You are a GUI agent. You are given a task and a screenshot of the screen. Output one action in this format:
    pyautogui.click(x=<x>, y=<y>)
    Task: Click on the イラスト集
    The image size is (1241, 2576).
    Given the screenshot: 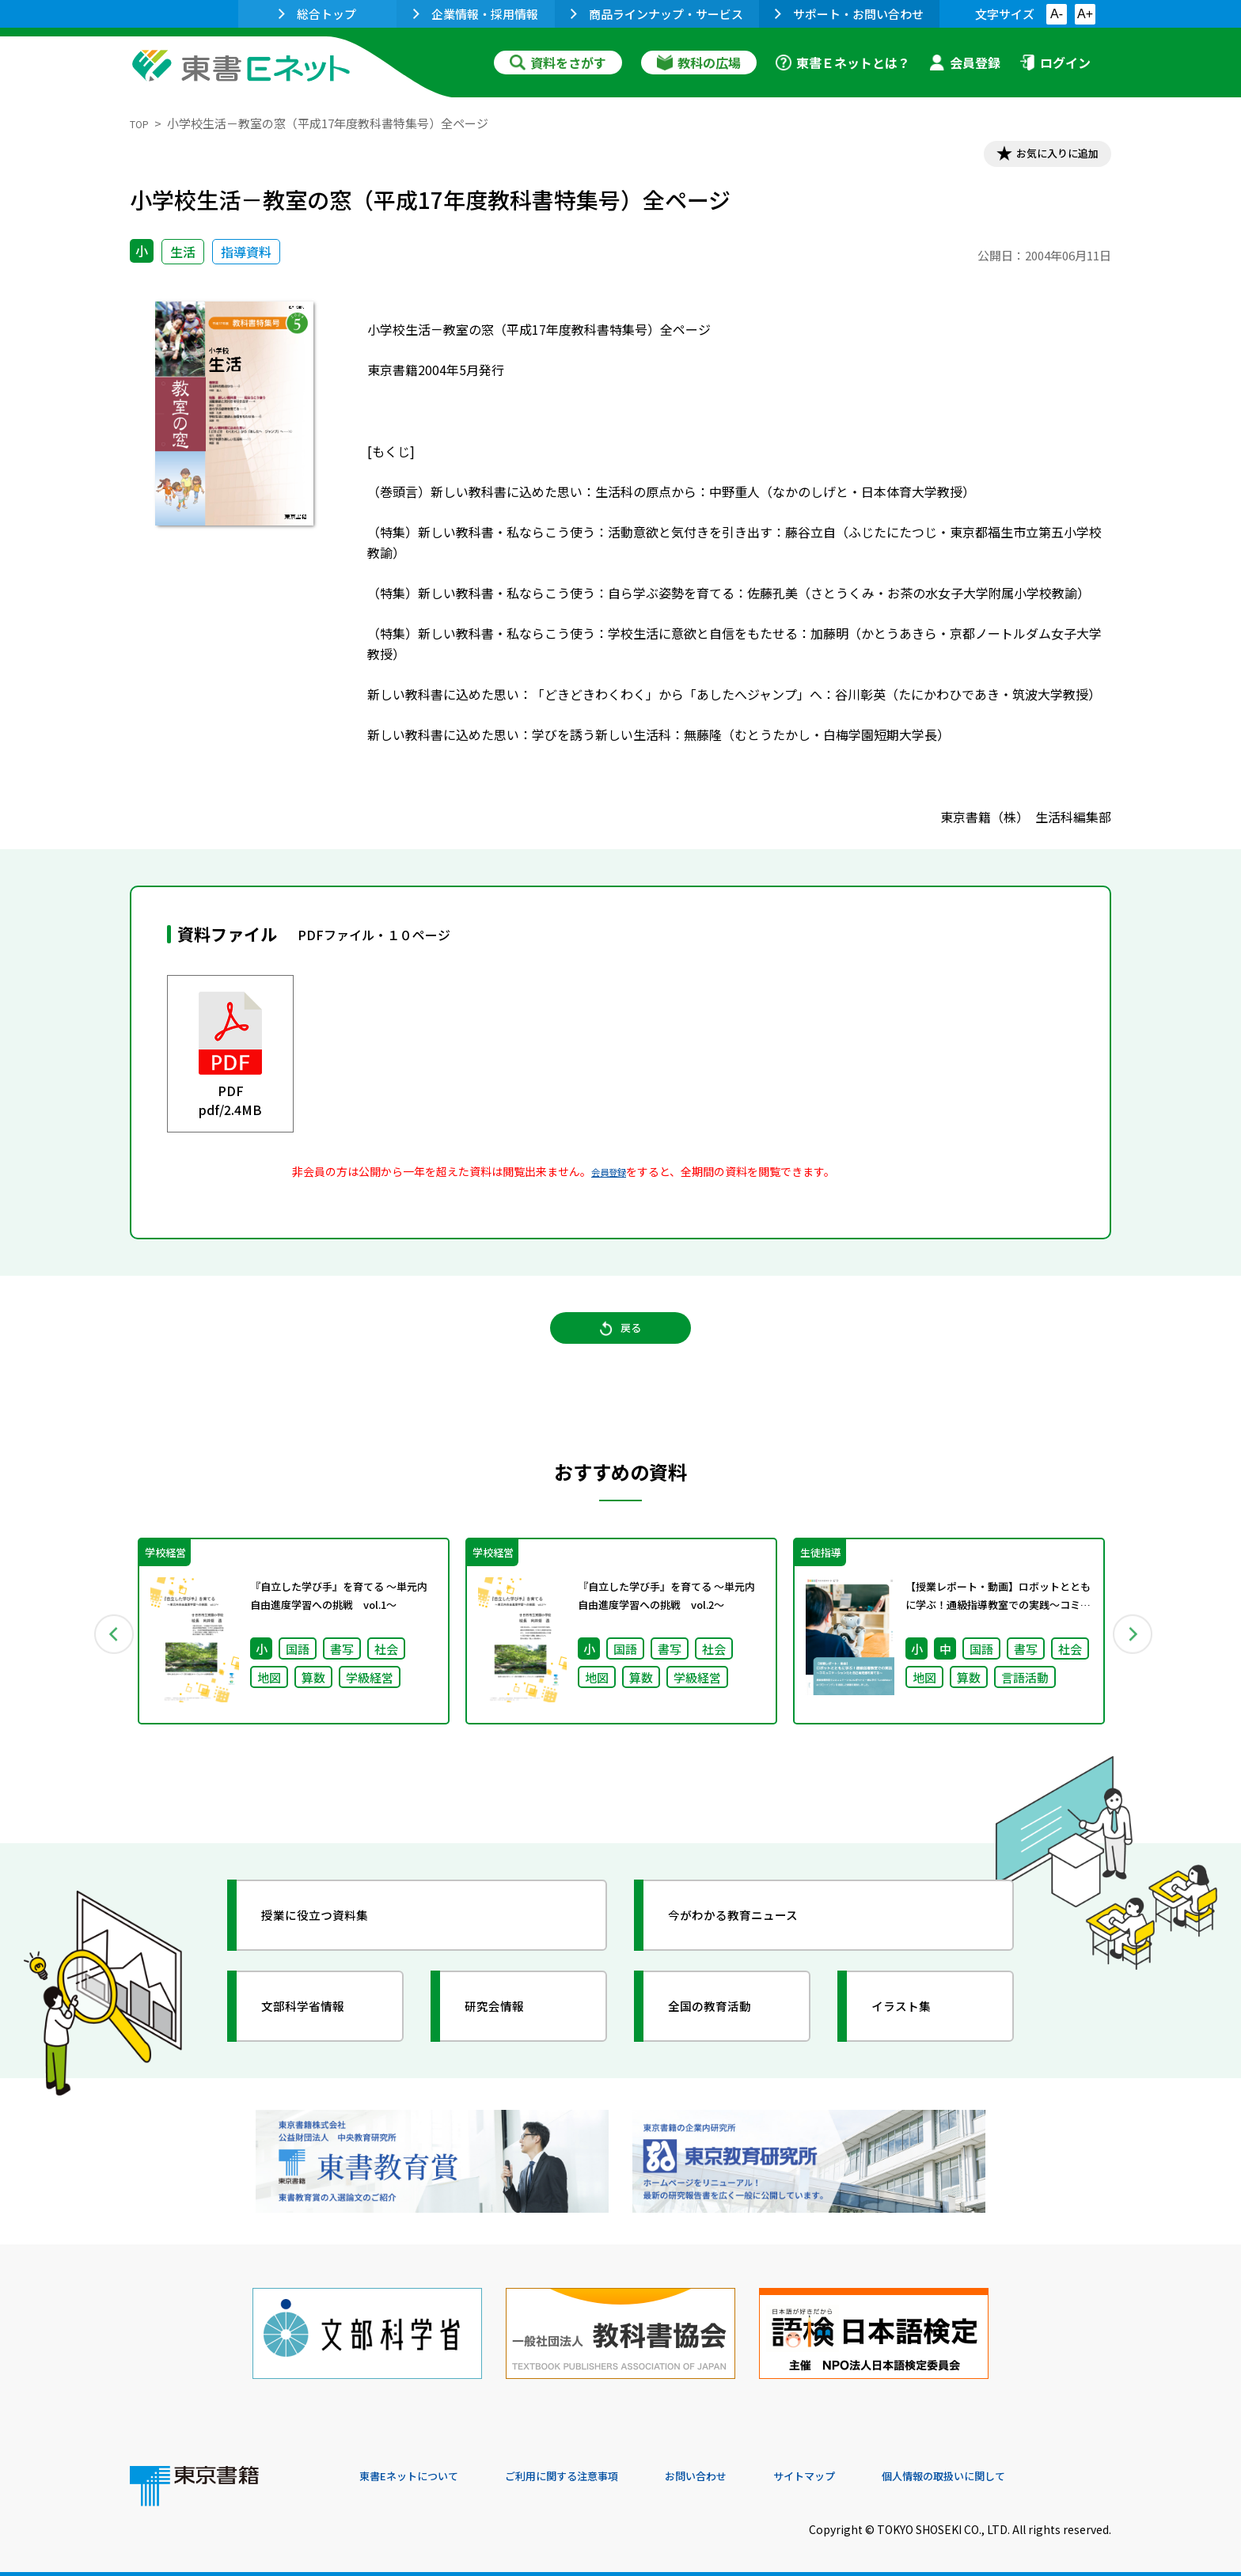 What is the action you would take?
    pyautogui.click(x=914, y=2029)
    